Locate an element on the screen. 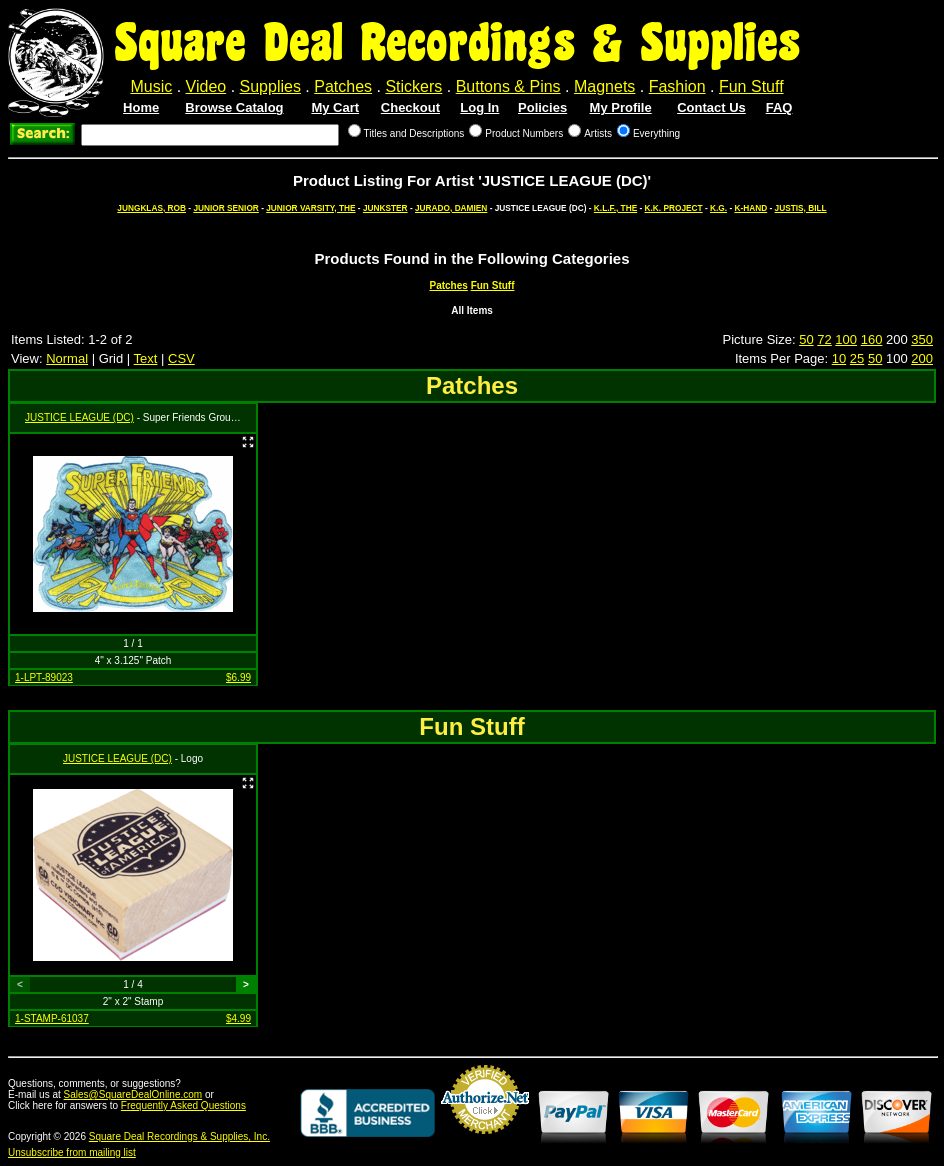 Image resolution: width=944 pixels, height=1166 pixels. 160 is located at coordinates (872, 339).